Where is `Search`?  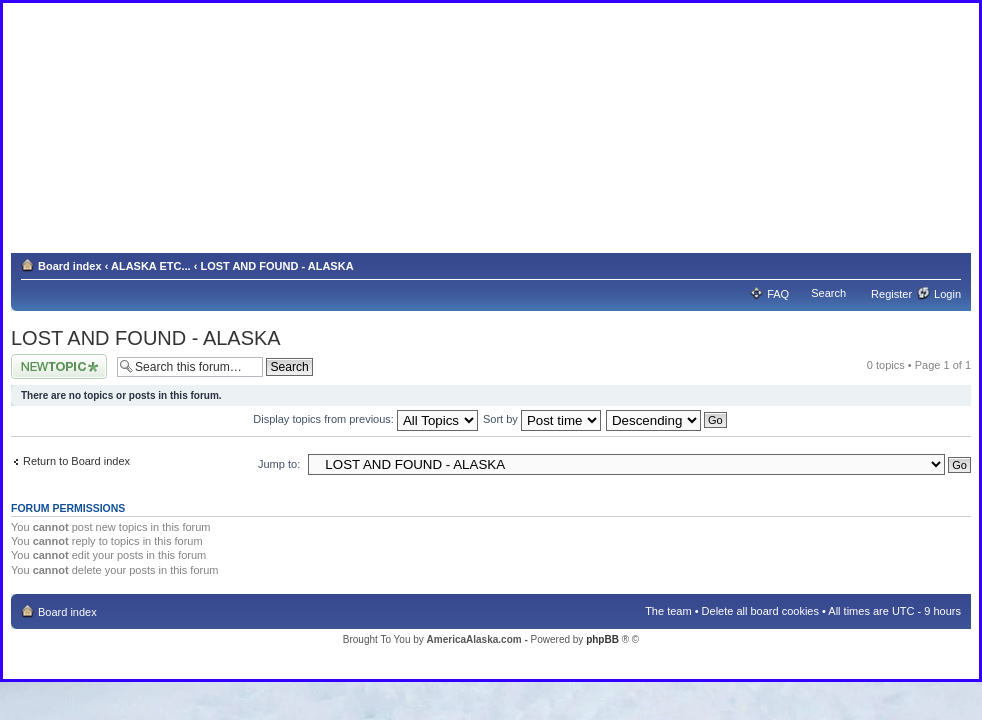 Search is located at coordinates (828, 293).